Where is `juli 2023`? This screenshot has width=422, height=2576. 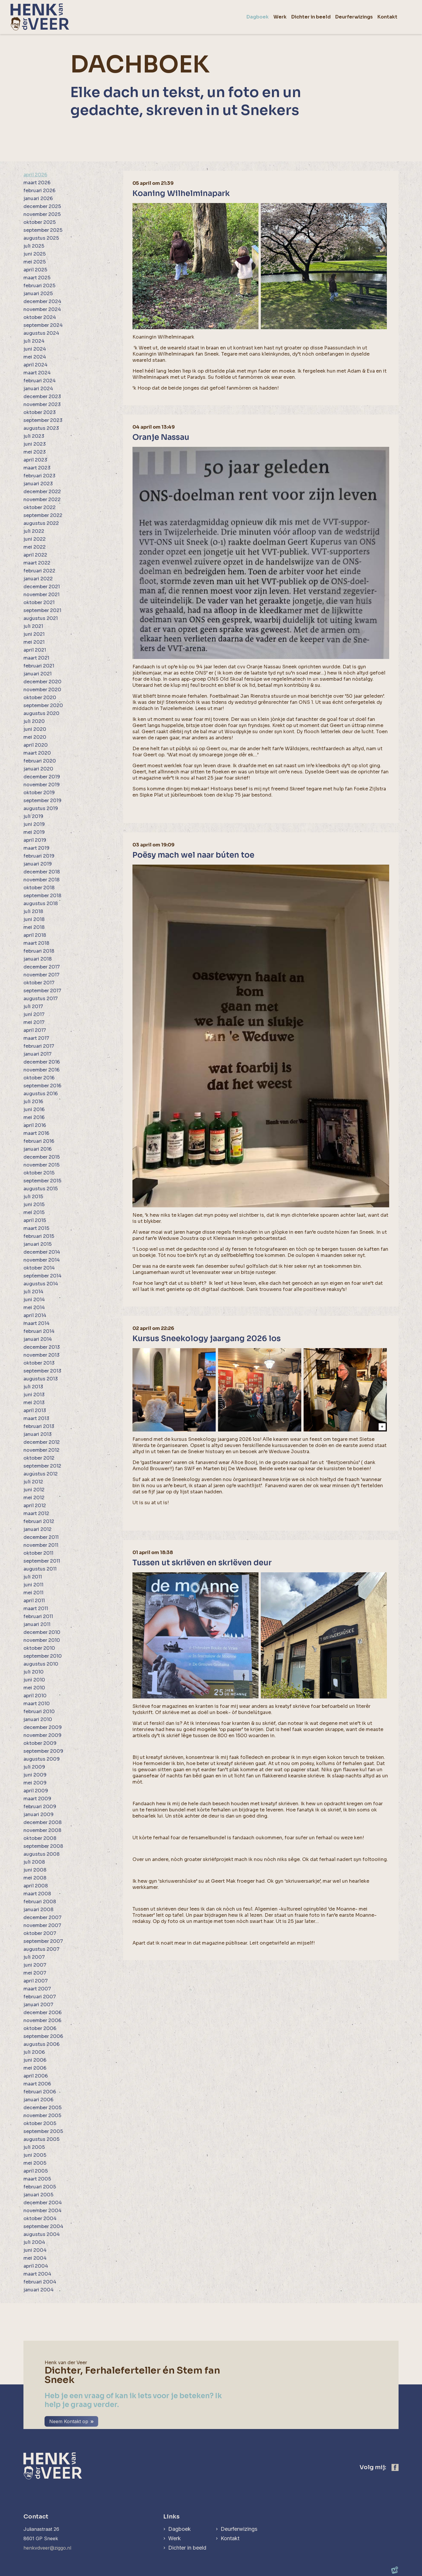 juli 2023 is located at coordinates (33, 436).